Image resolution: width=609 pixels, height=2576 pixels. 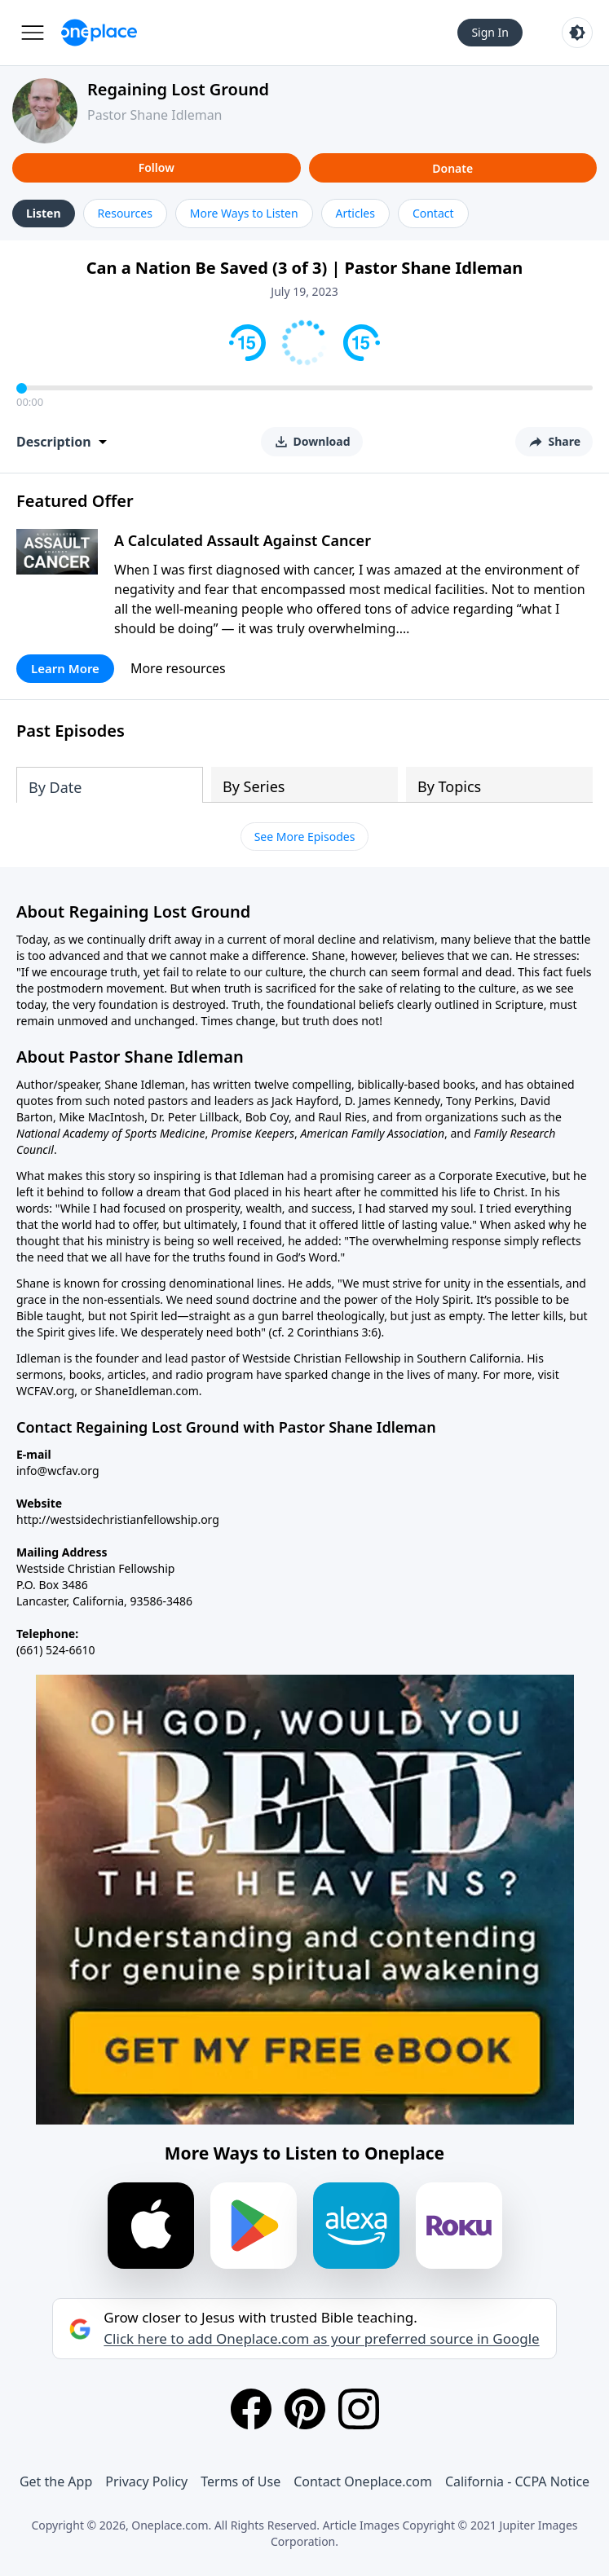 What do you see at coordinates (178, 668) in the screenshot?
I see `More resources` at bounding box center [178, 668].